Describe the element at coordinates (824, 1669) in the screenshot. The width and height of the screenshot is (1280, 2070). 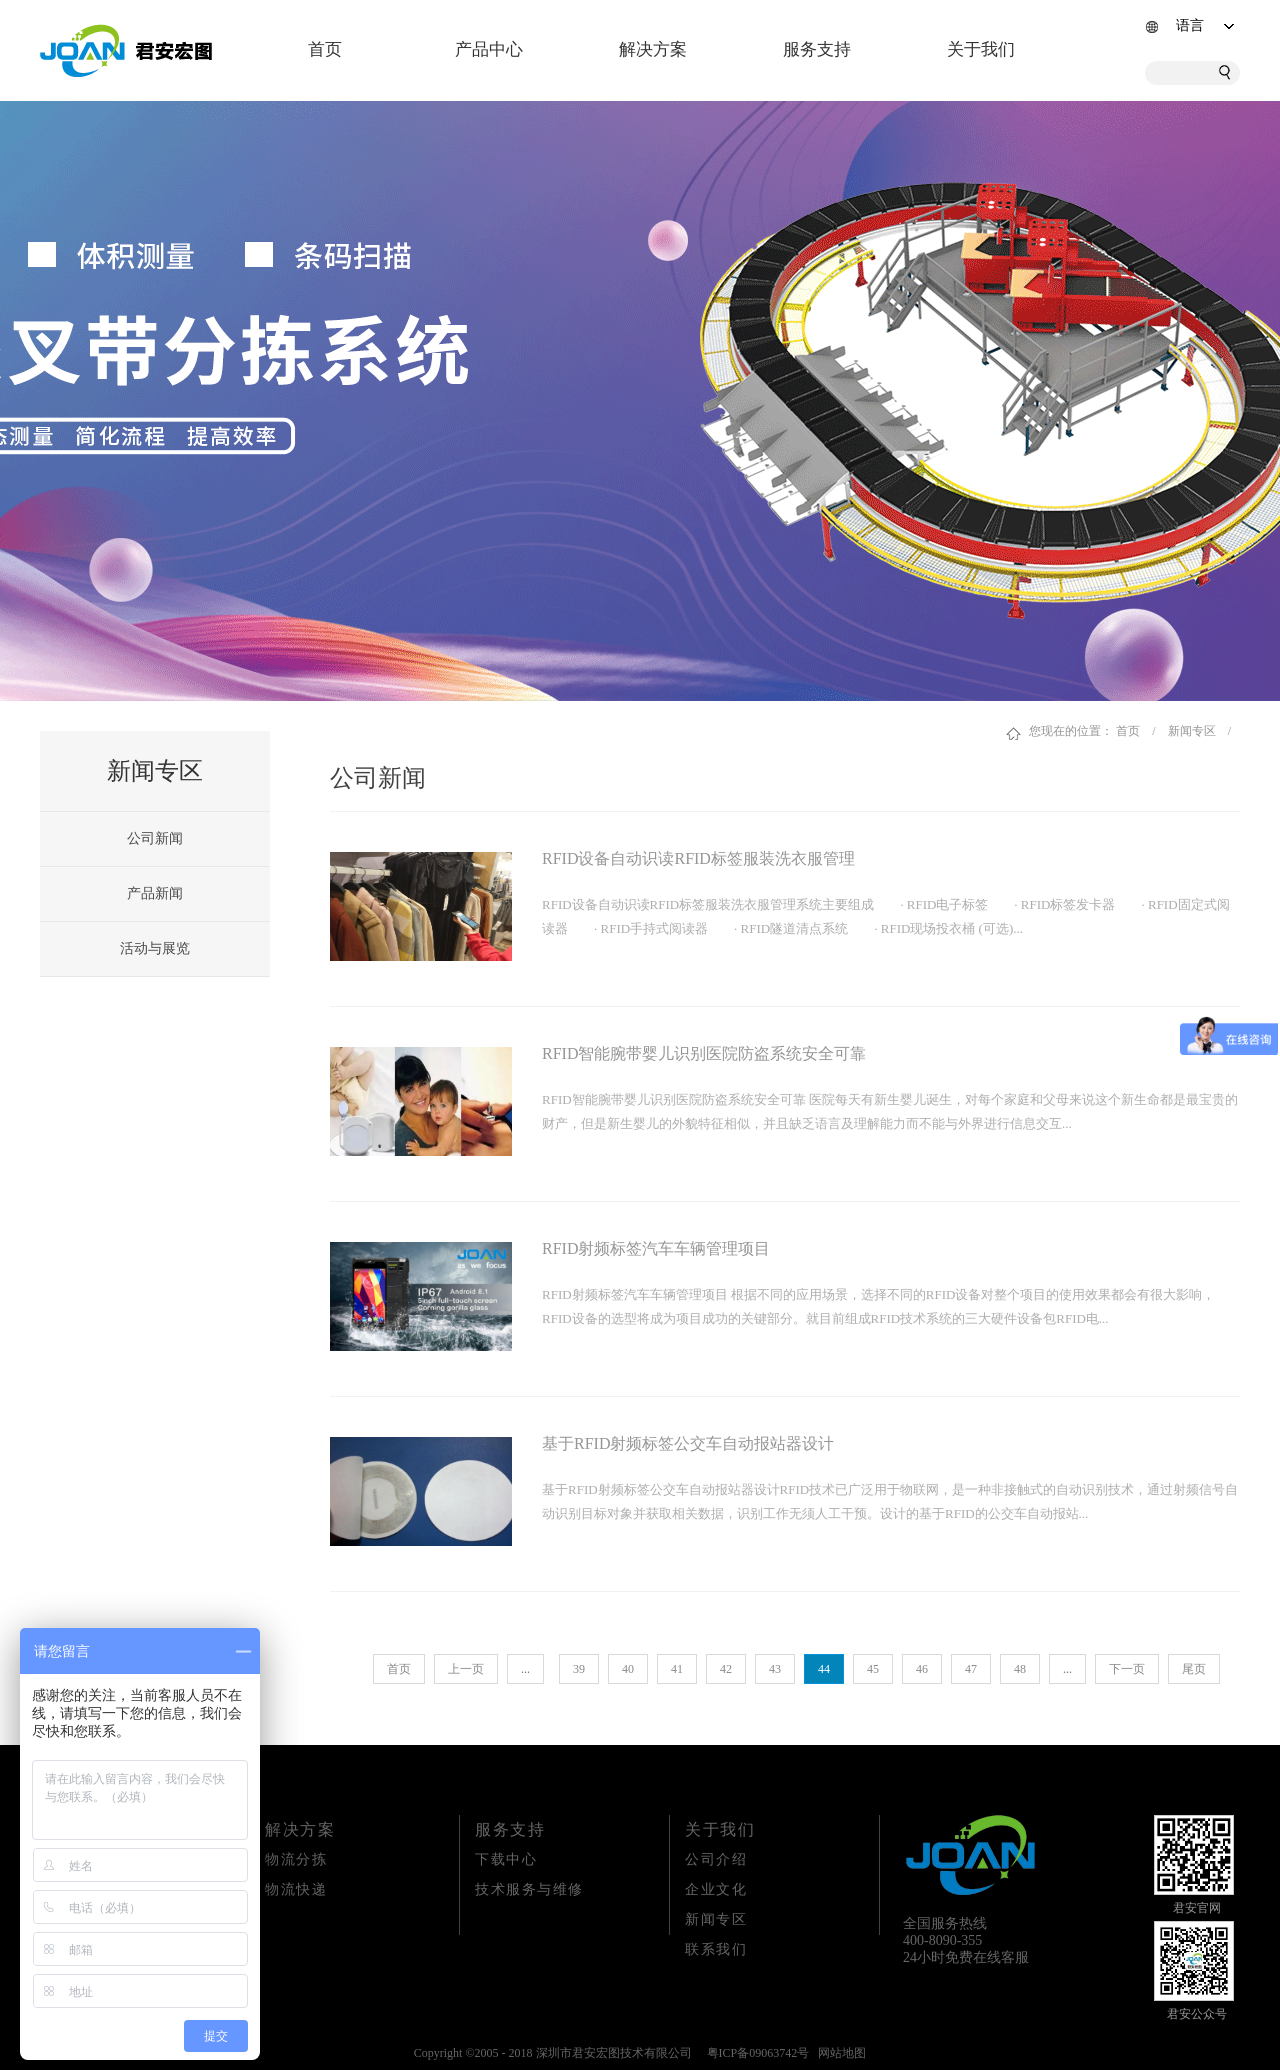
I see `44` at that location.